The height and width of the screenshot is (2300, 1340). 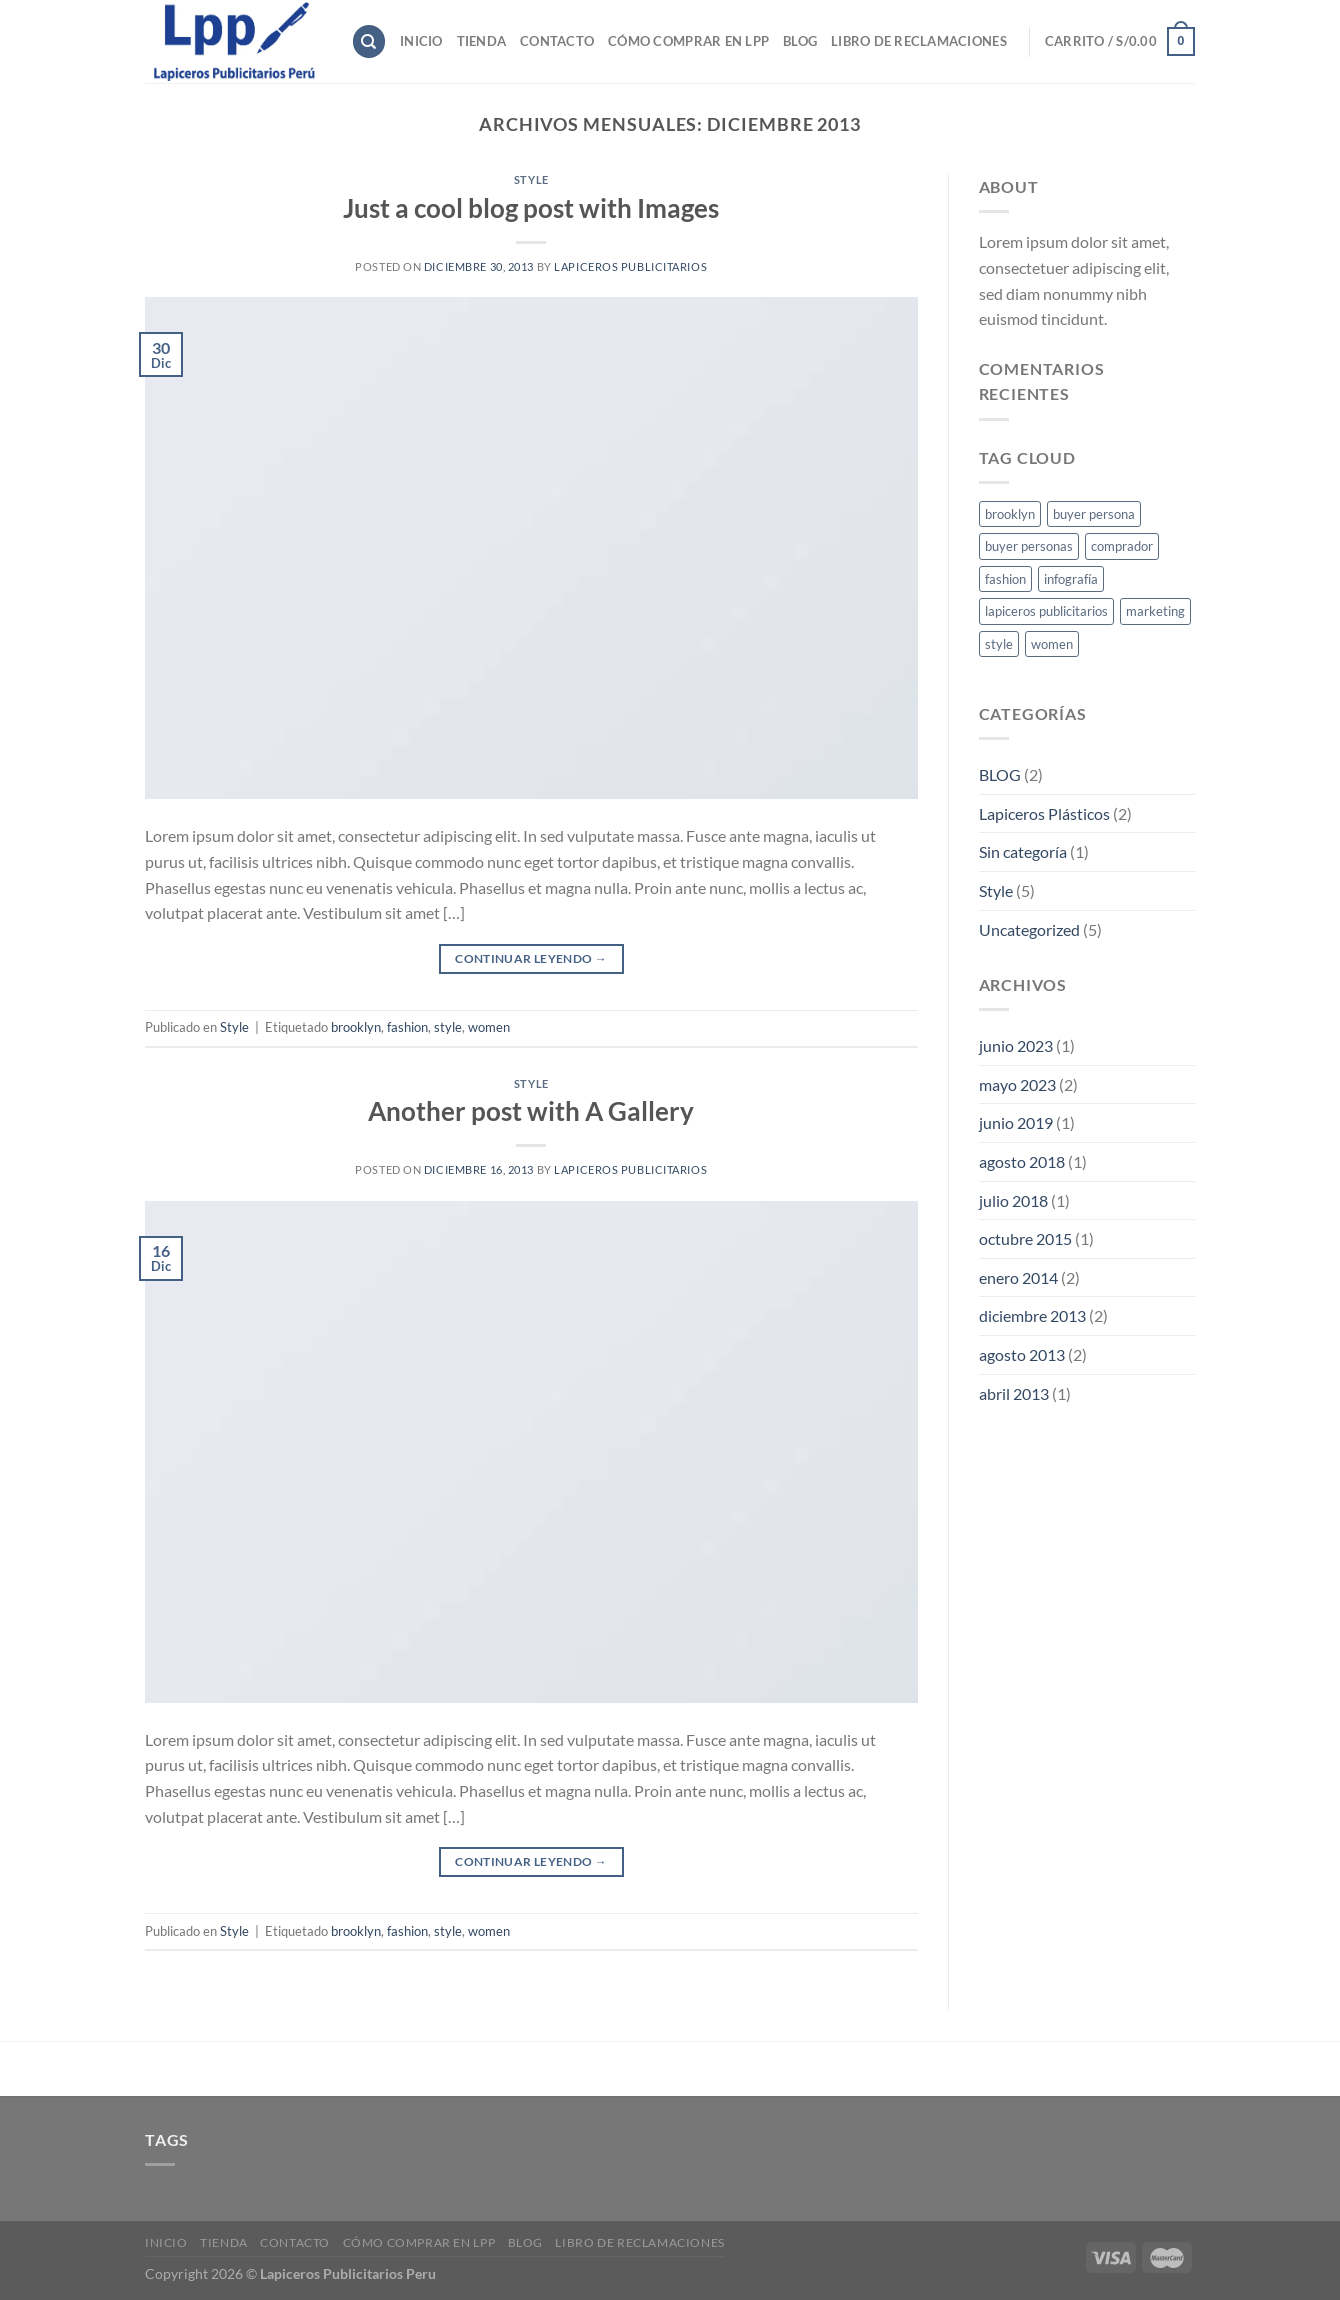 I want to click on buyer personas [buyer personas (1 elemento)], so click(x=1029, y=546).